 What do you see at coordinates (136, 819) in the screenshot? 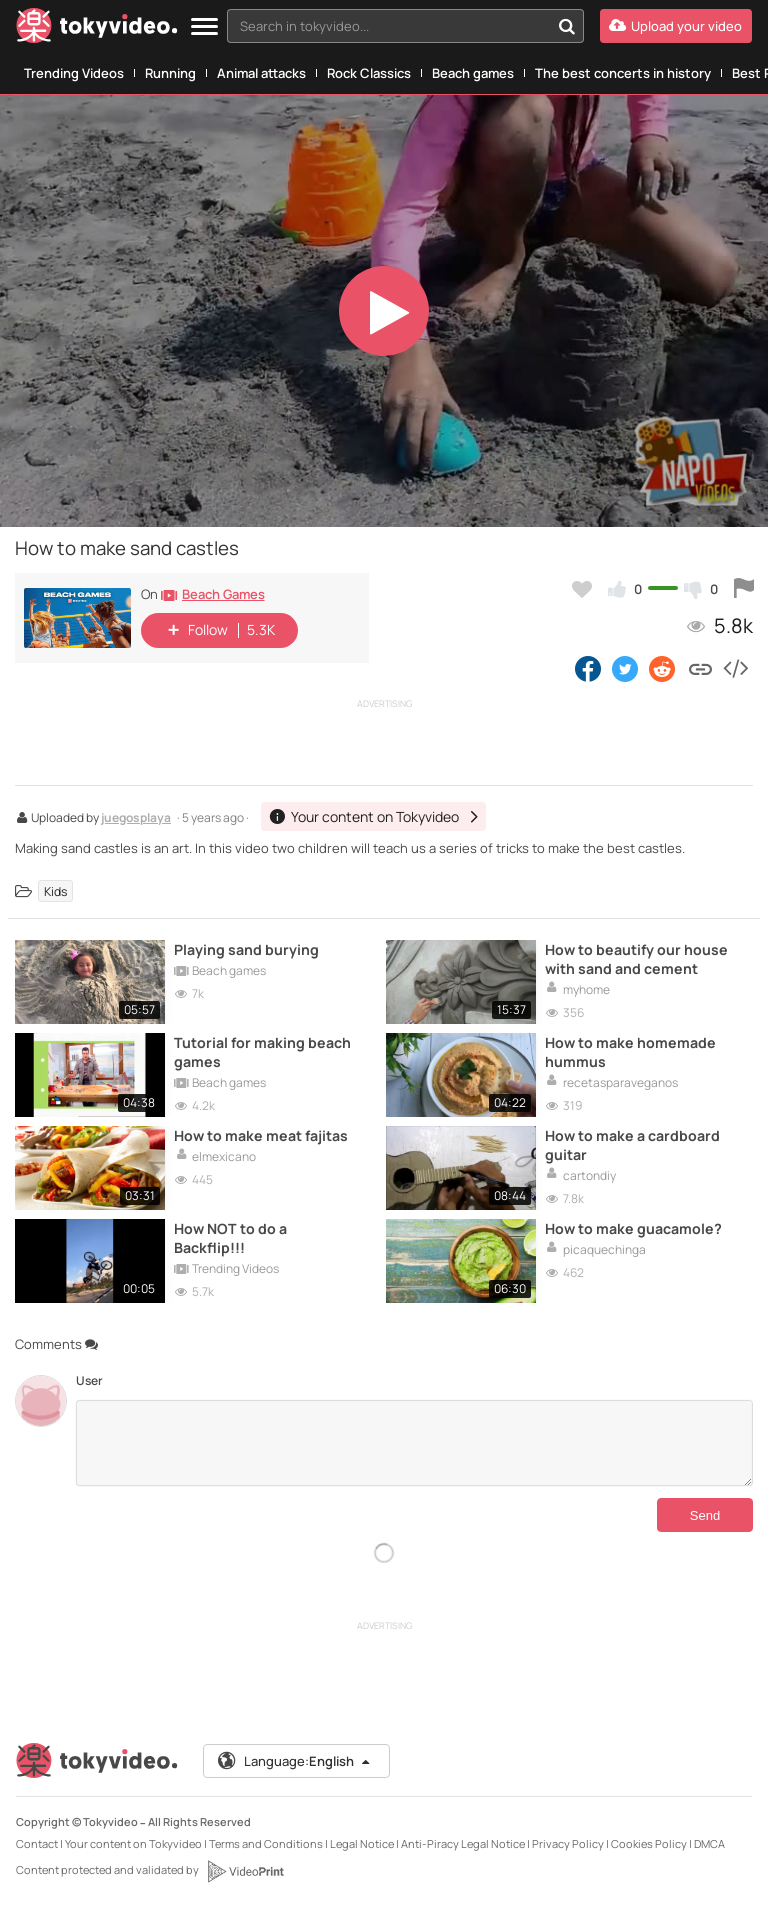
I see `juegosplaya` at bounding box center [136, 819].